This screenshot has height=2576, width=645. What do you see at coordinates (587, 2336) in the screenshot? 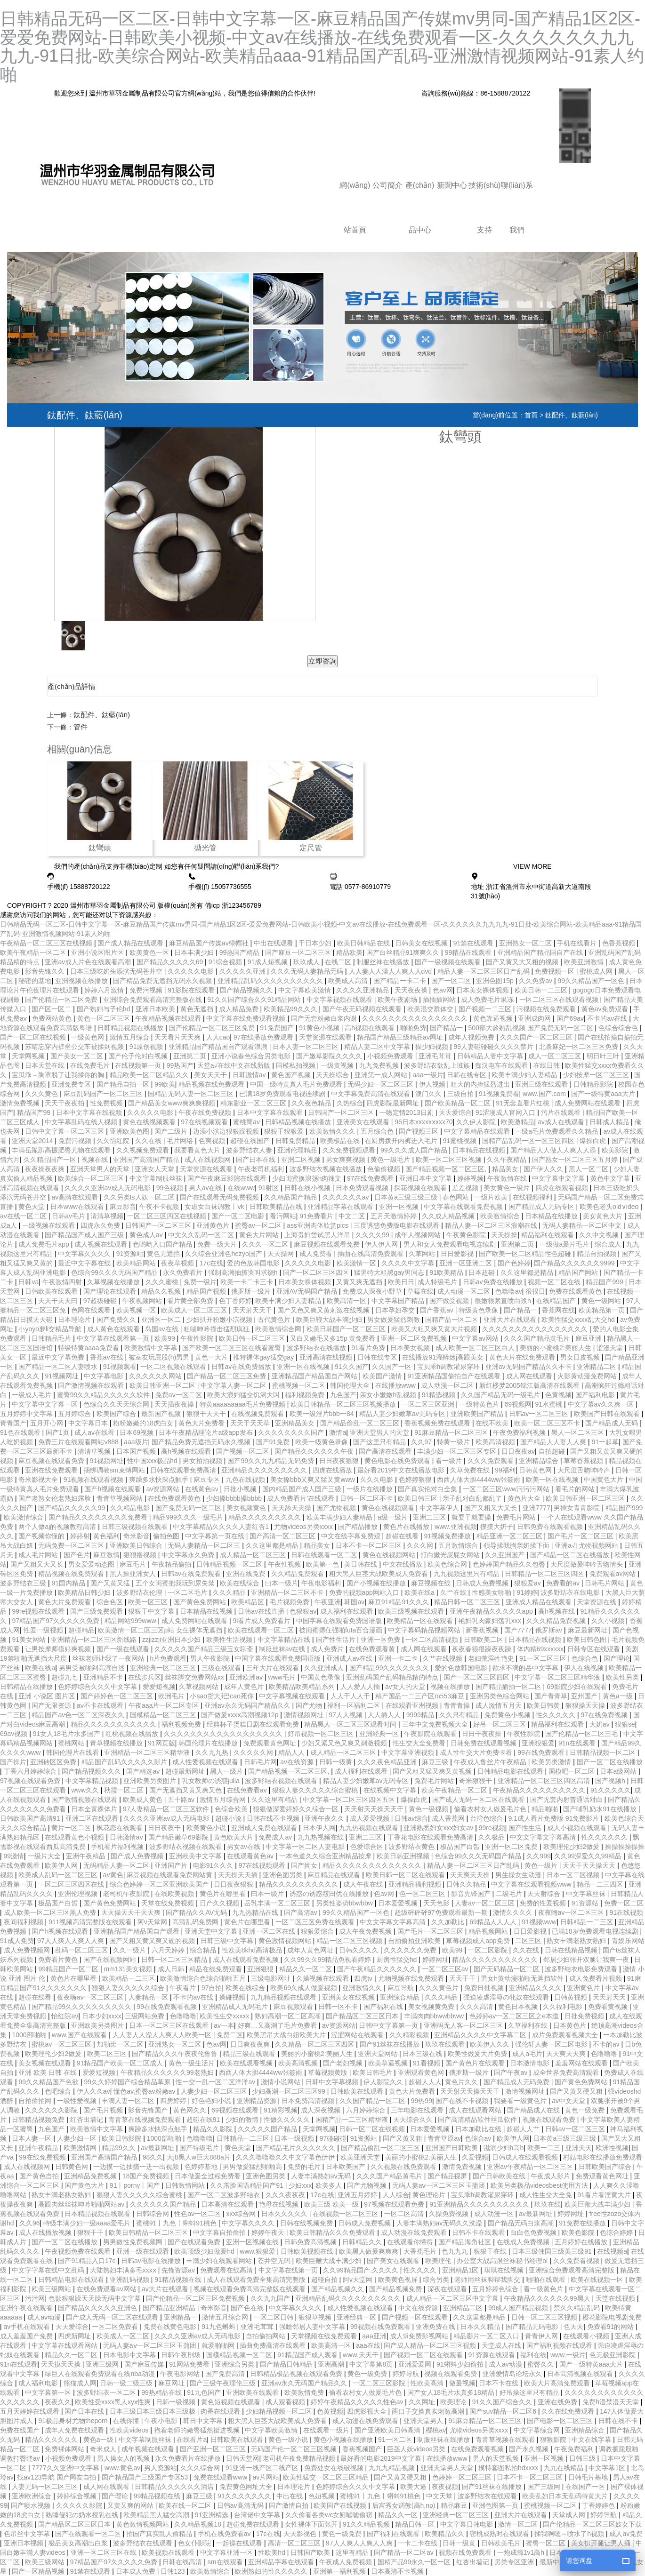
I see `在线观看小视频` at bounding box center [587, 2336].